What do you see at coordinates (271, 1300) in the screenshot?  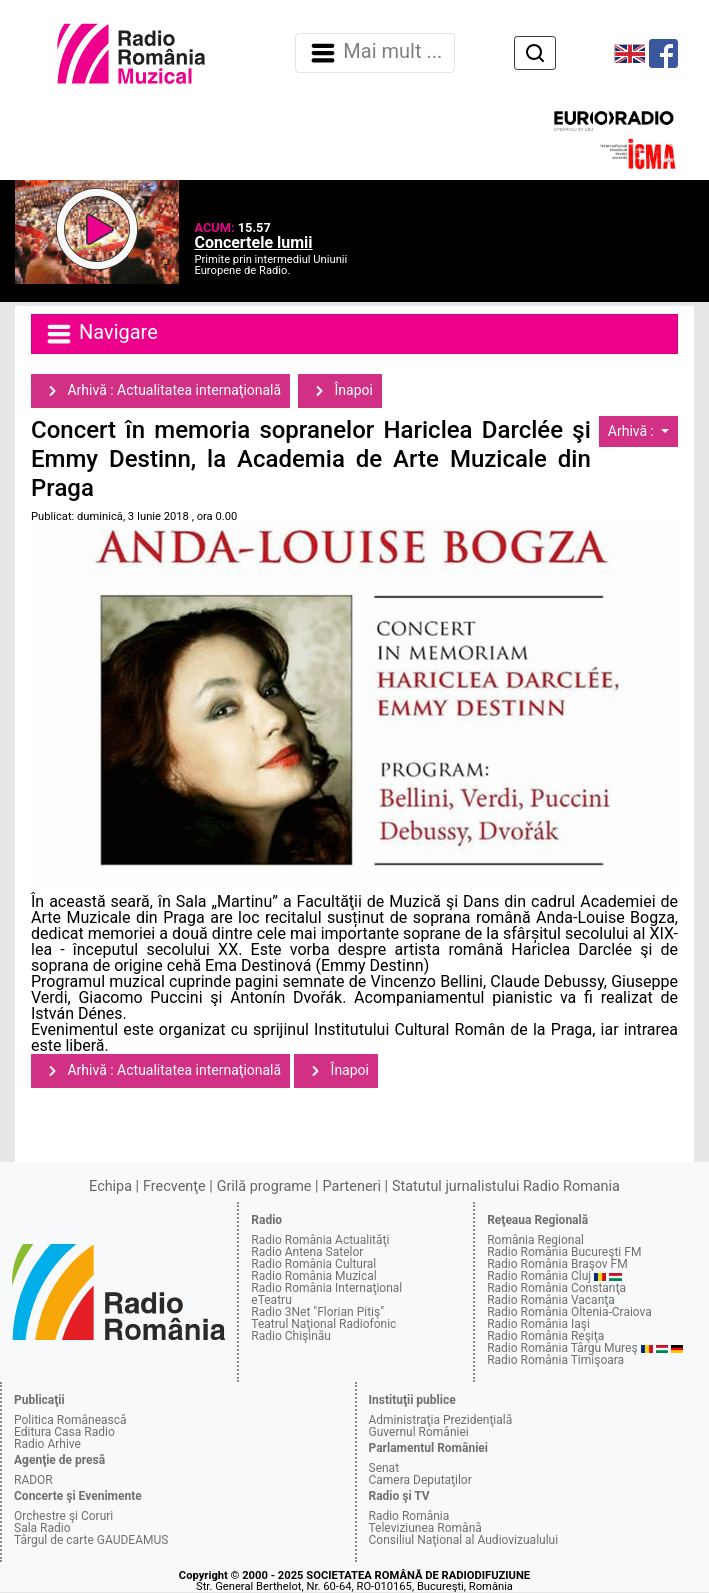 I see `eTeatru` at bounding box center [271, 1300].